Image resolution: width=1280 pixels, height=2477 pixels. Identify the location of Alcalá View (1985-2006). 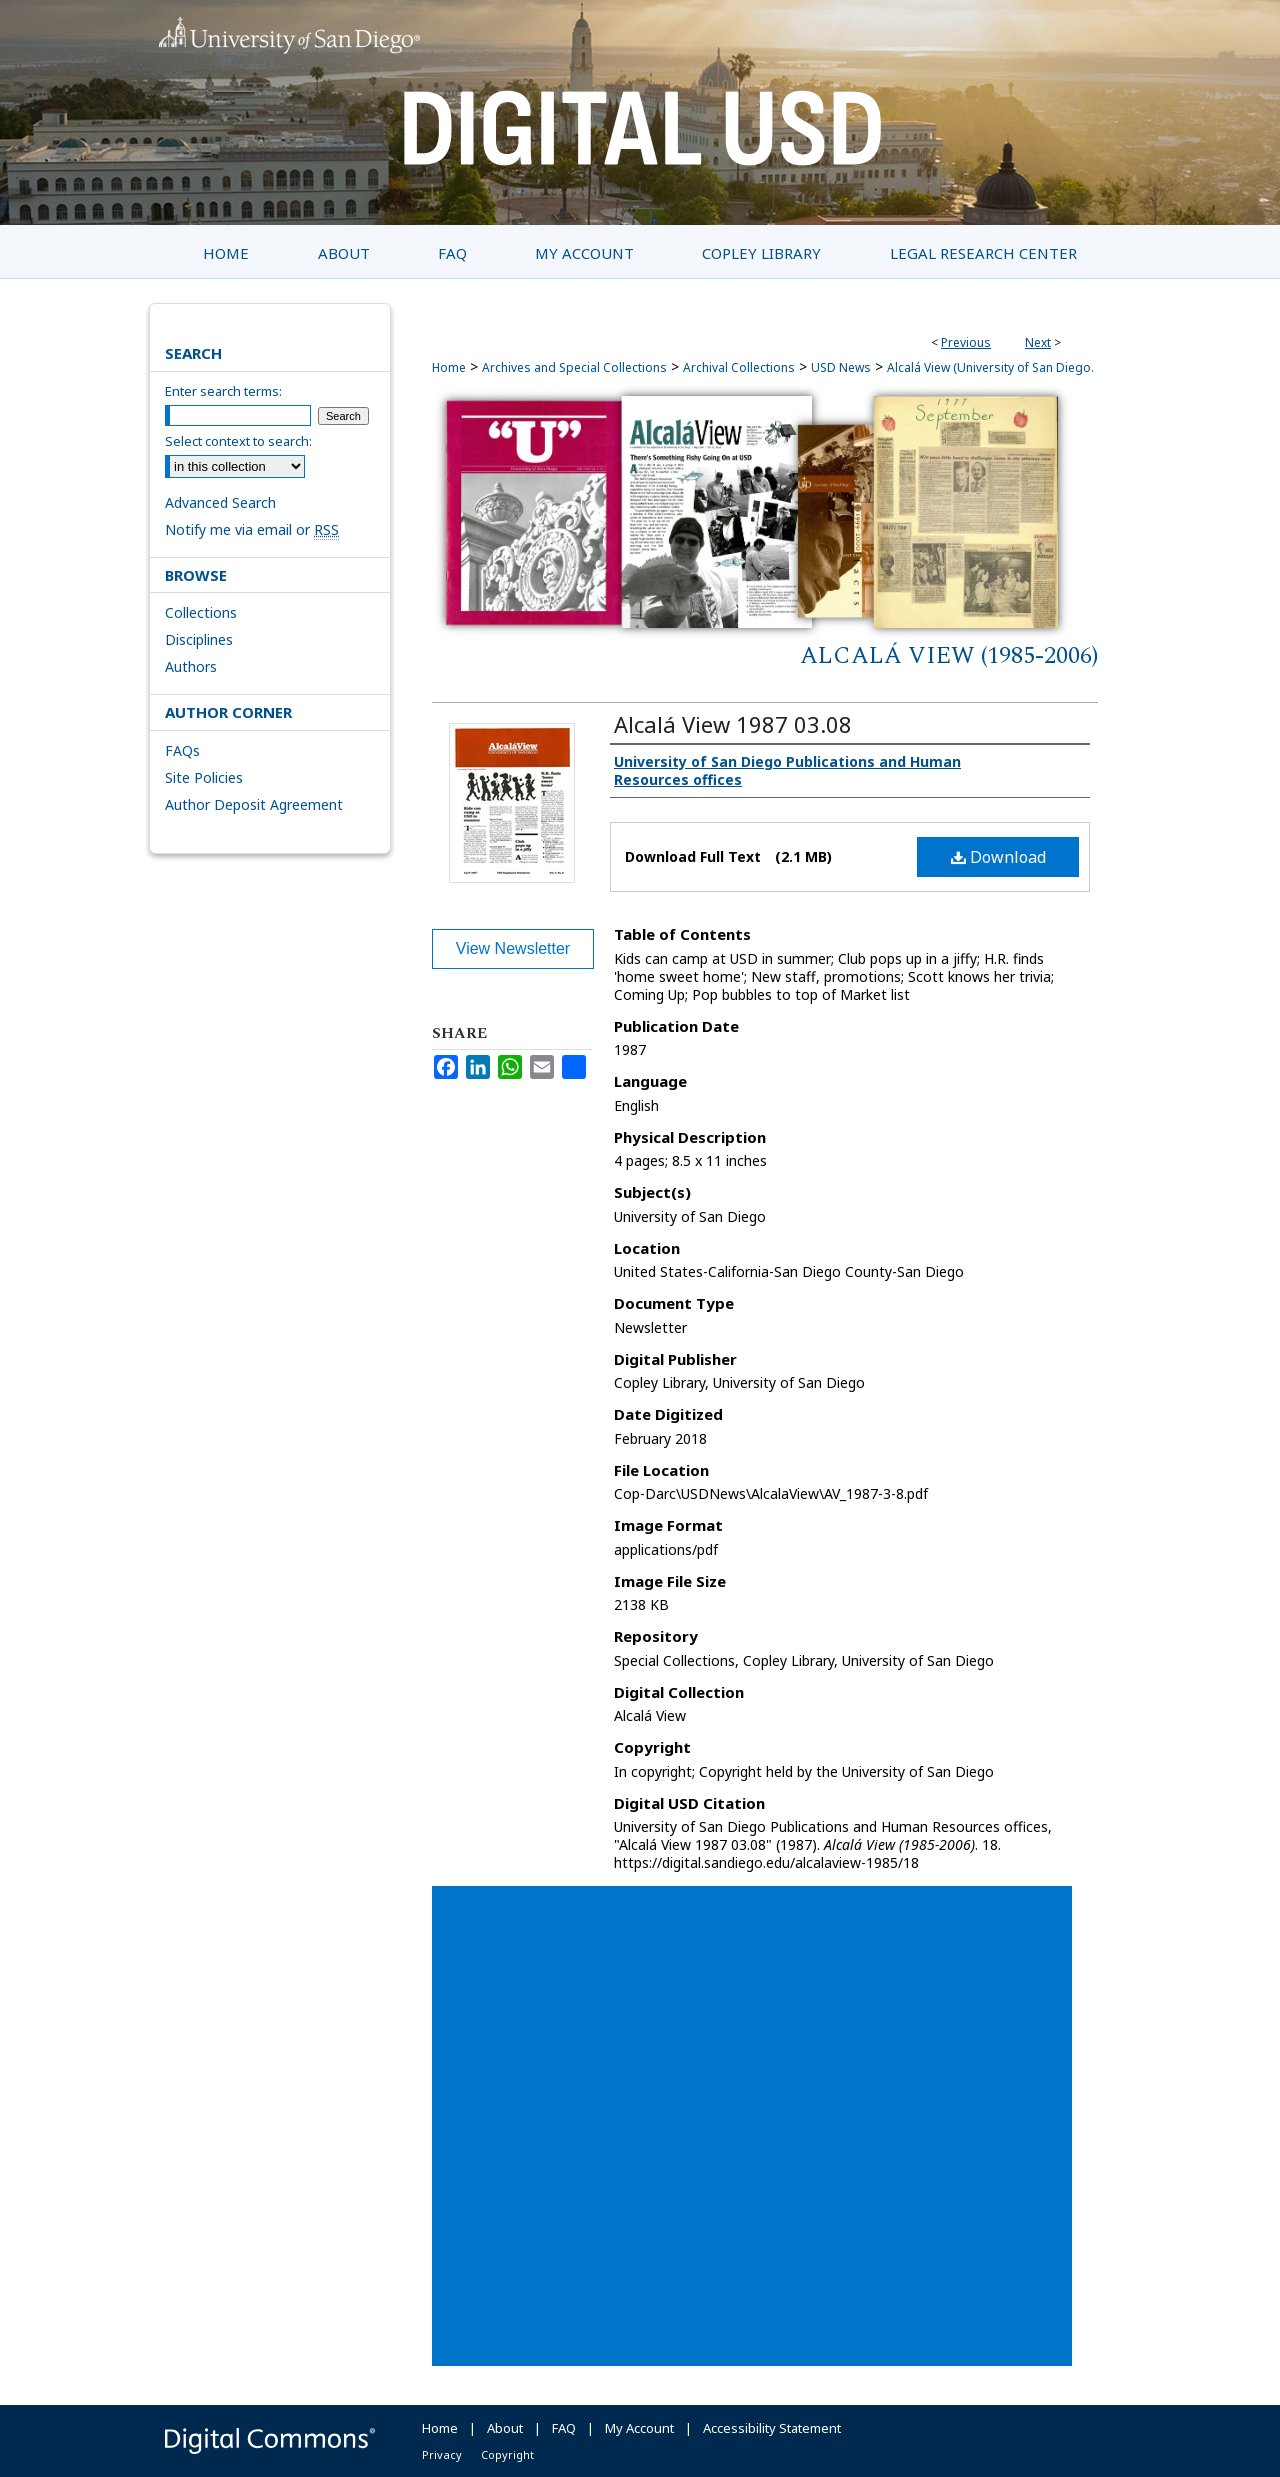
(949, 656).